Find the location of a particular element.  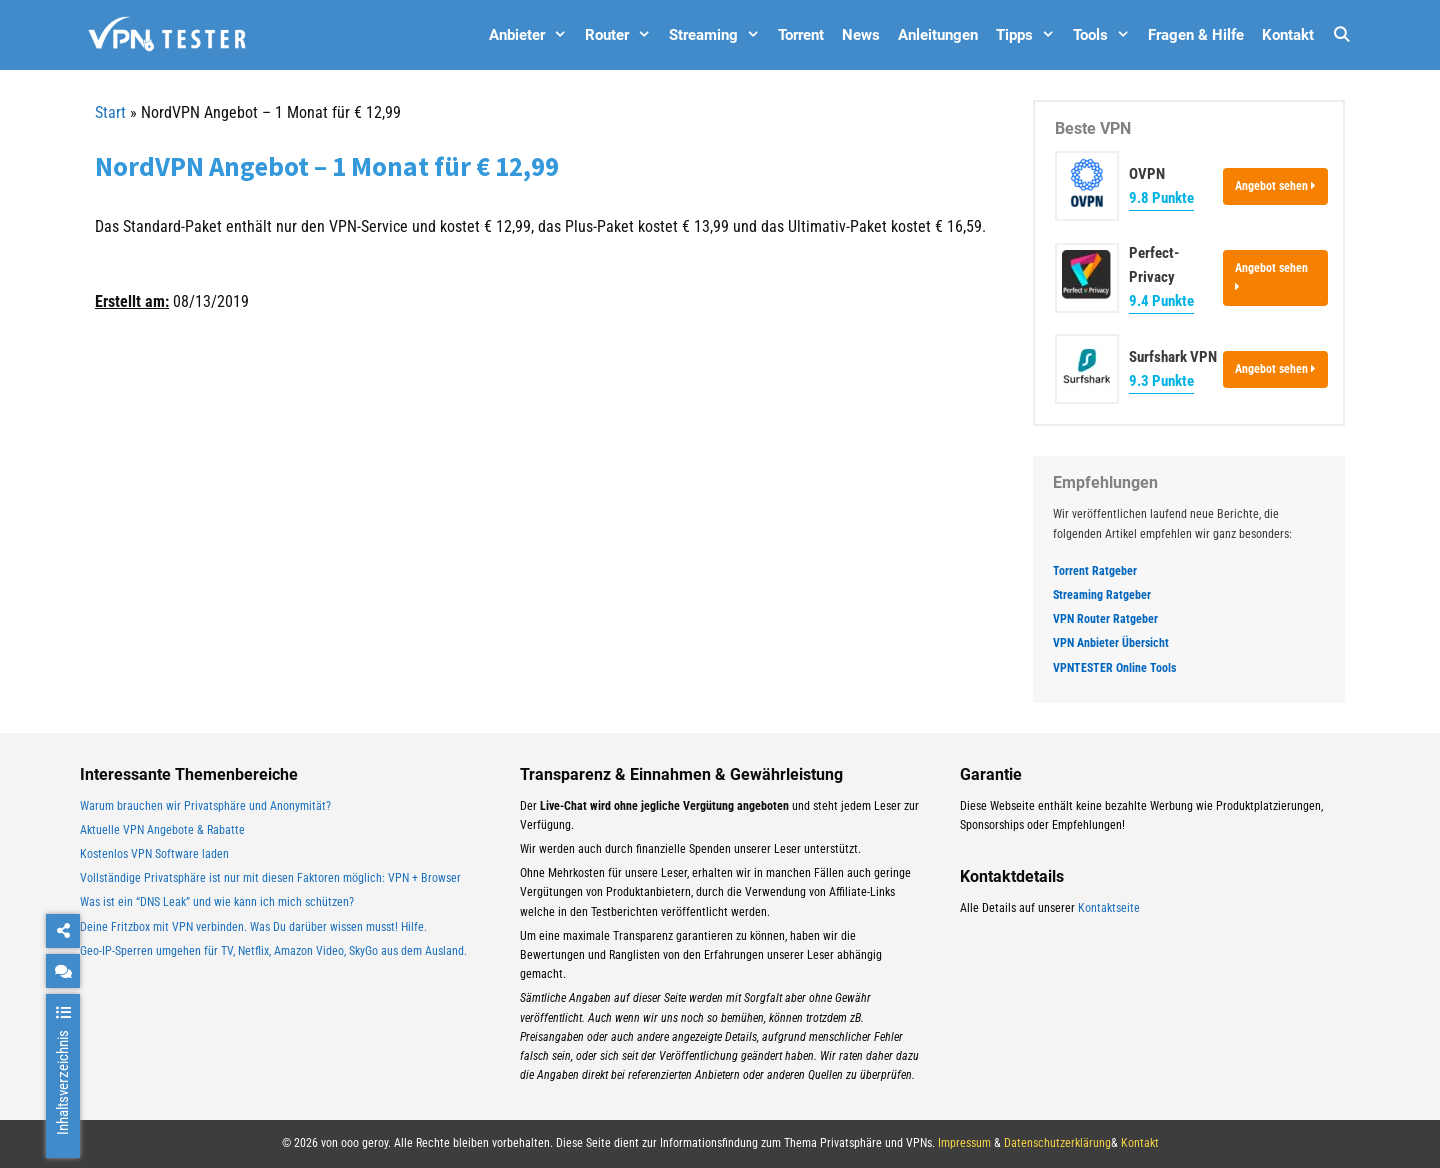

Warum brauchen wir Privatsphäre und Anonymität? is located at coordinates (205, 806).